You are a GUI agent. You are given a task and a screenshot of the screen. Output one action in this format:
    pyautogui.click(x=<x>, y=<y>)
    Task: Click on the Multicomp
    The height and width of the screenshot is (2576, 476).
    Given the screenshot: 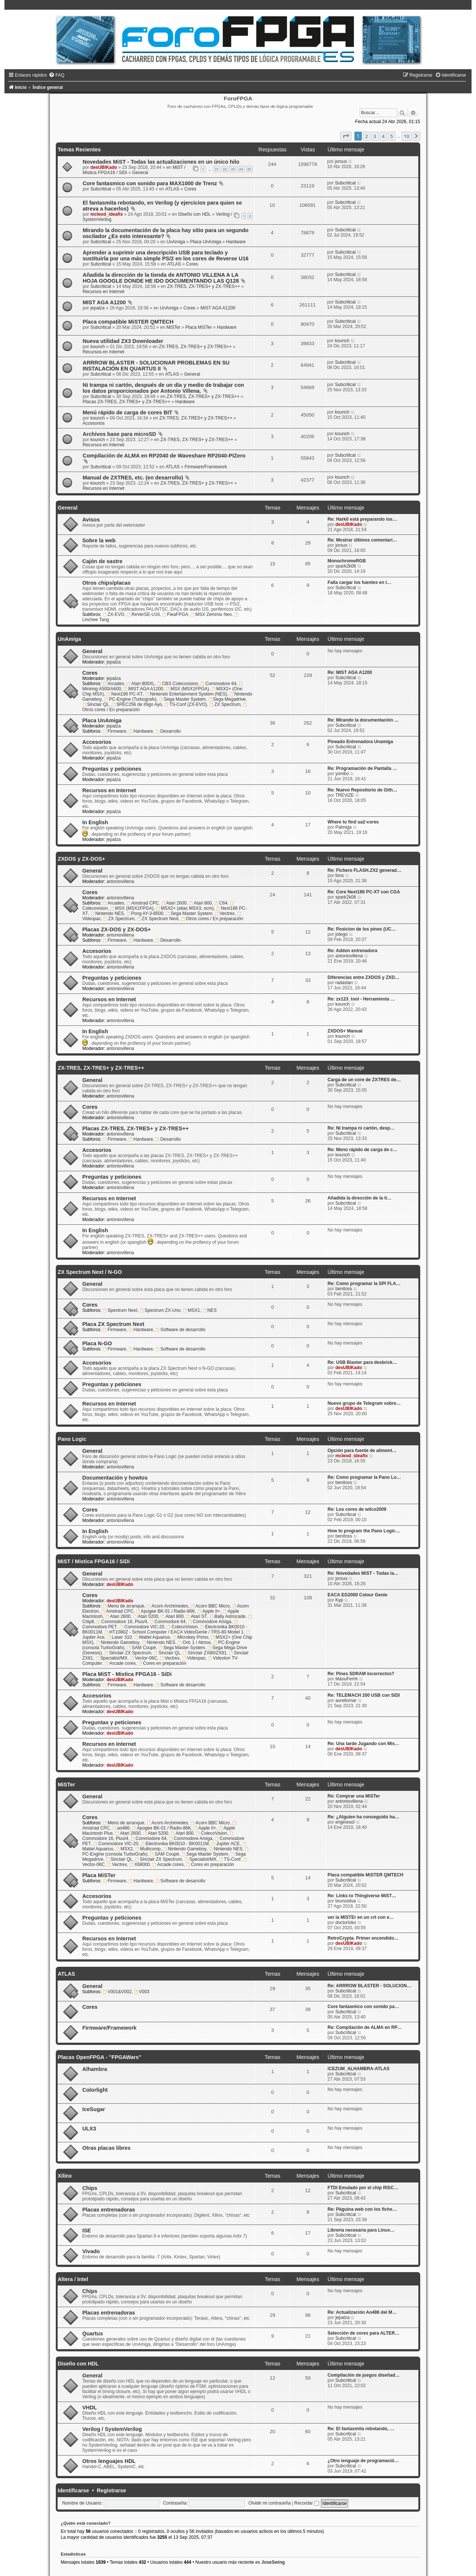 What is the action you would take?
    pyautogui.click(x=148, y=1848)
    